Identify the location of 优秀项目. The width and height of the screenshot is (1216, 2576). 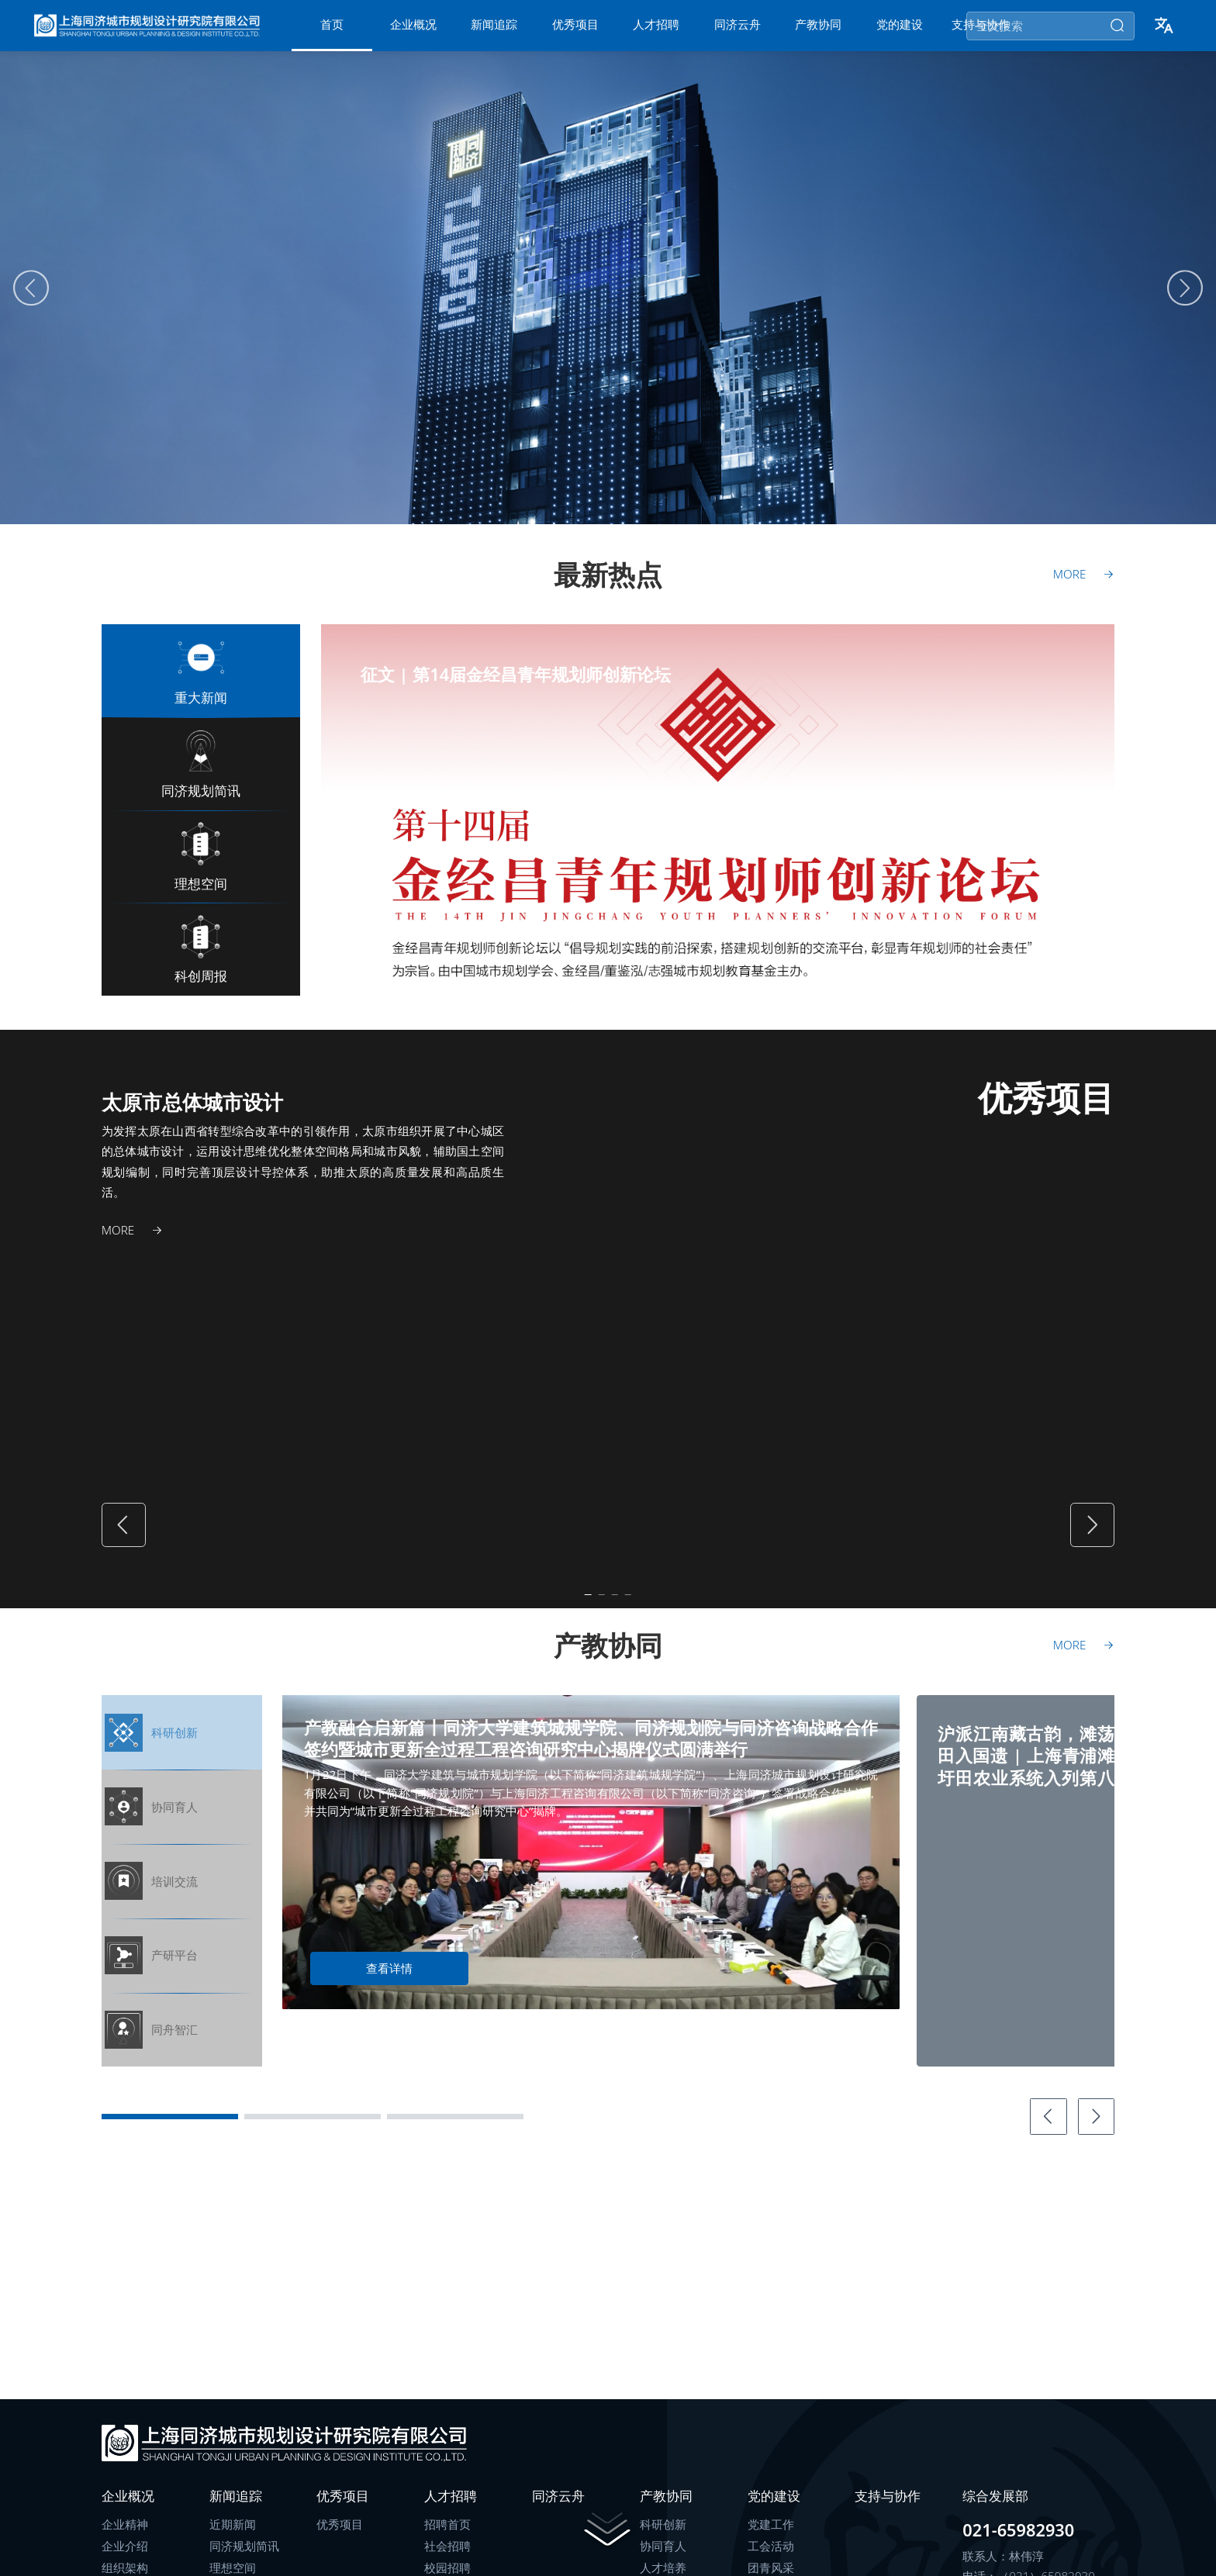
(339, 2538).